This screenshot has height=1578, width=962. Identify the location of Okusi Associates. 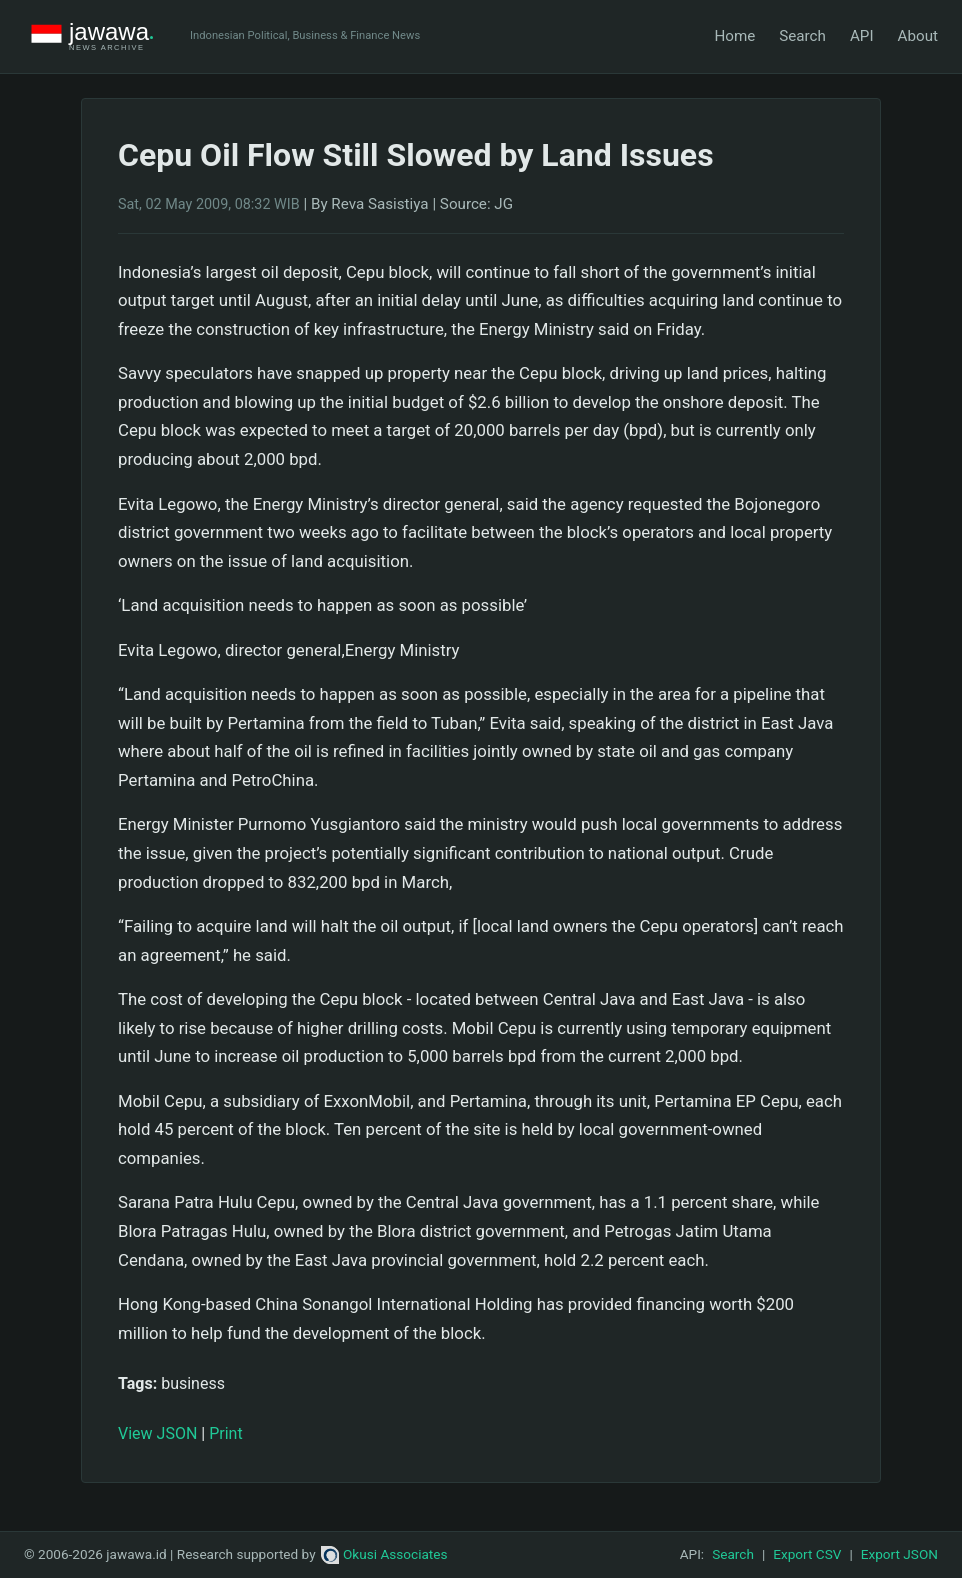
(384, 1554).